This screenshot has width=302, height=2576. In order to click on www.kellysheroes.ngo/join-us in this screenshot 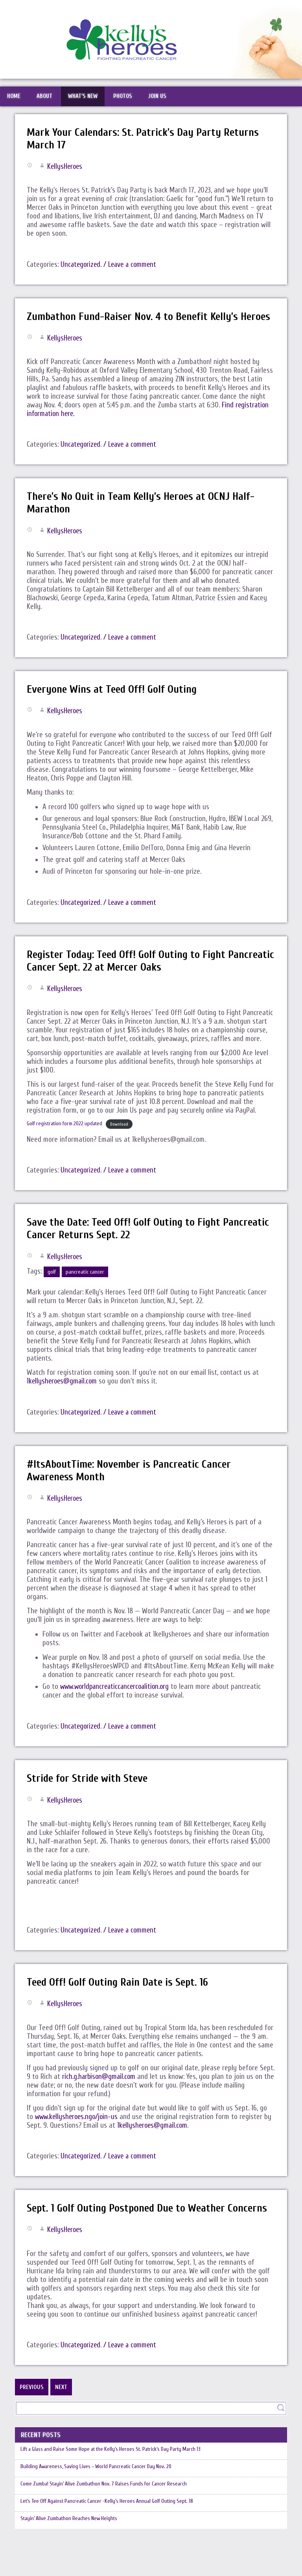, I will do `click(78, 2132)`.